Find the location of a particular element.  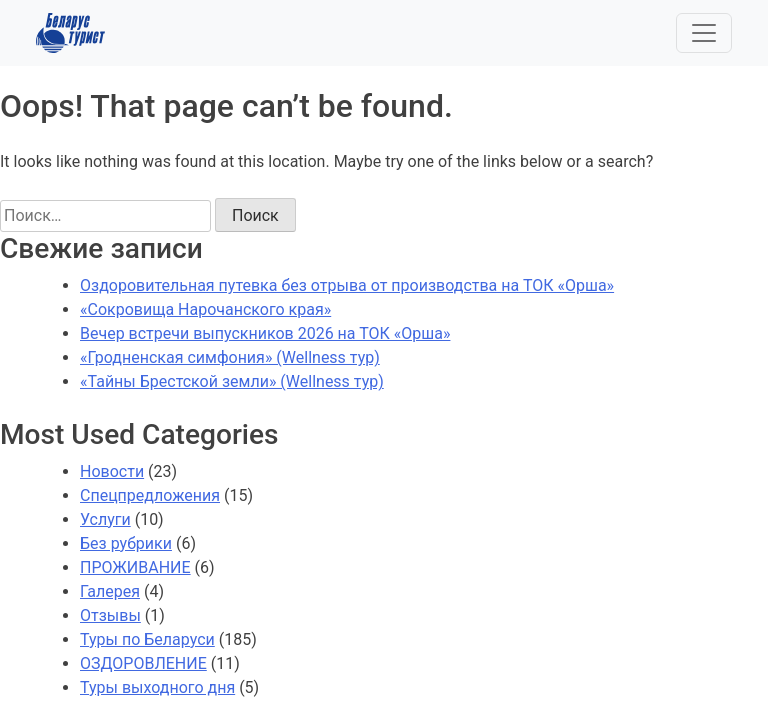

Туры выходного дня is located at coordinates (157, 687).